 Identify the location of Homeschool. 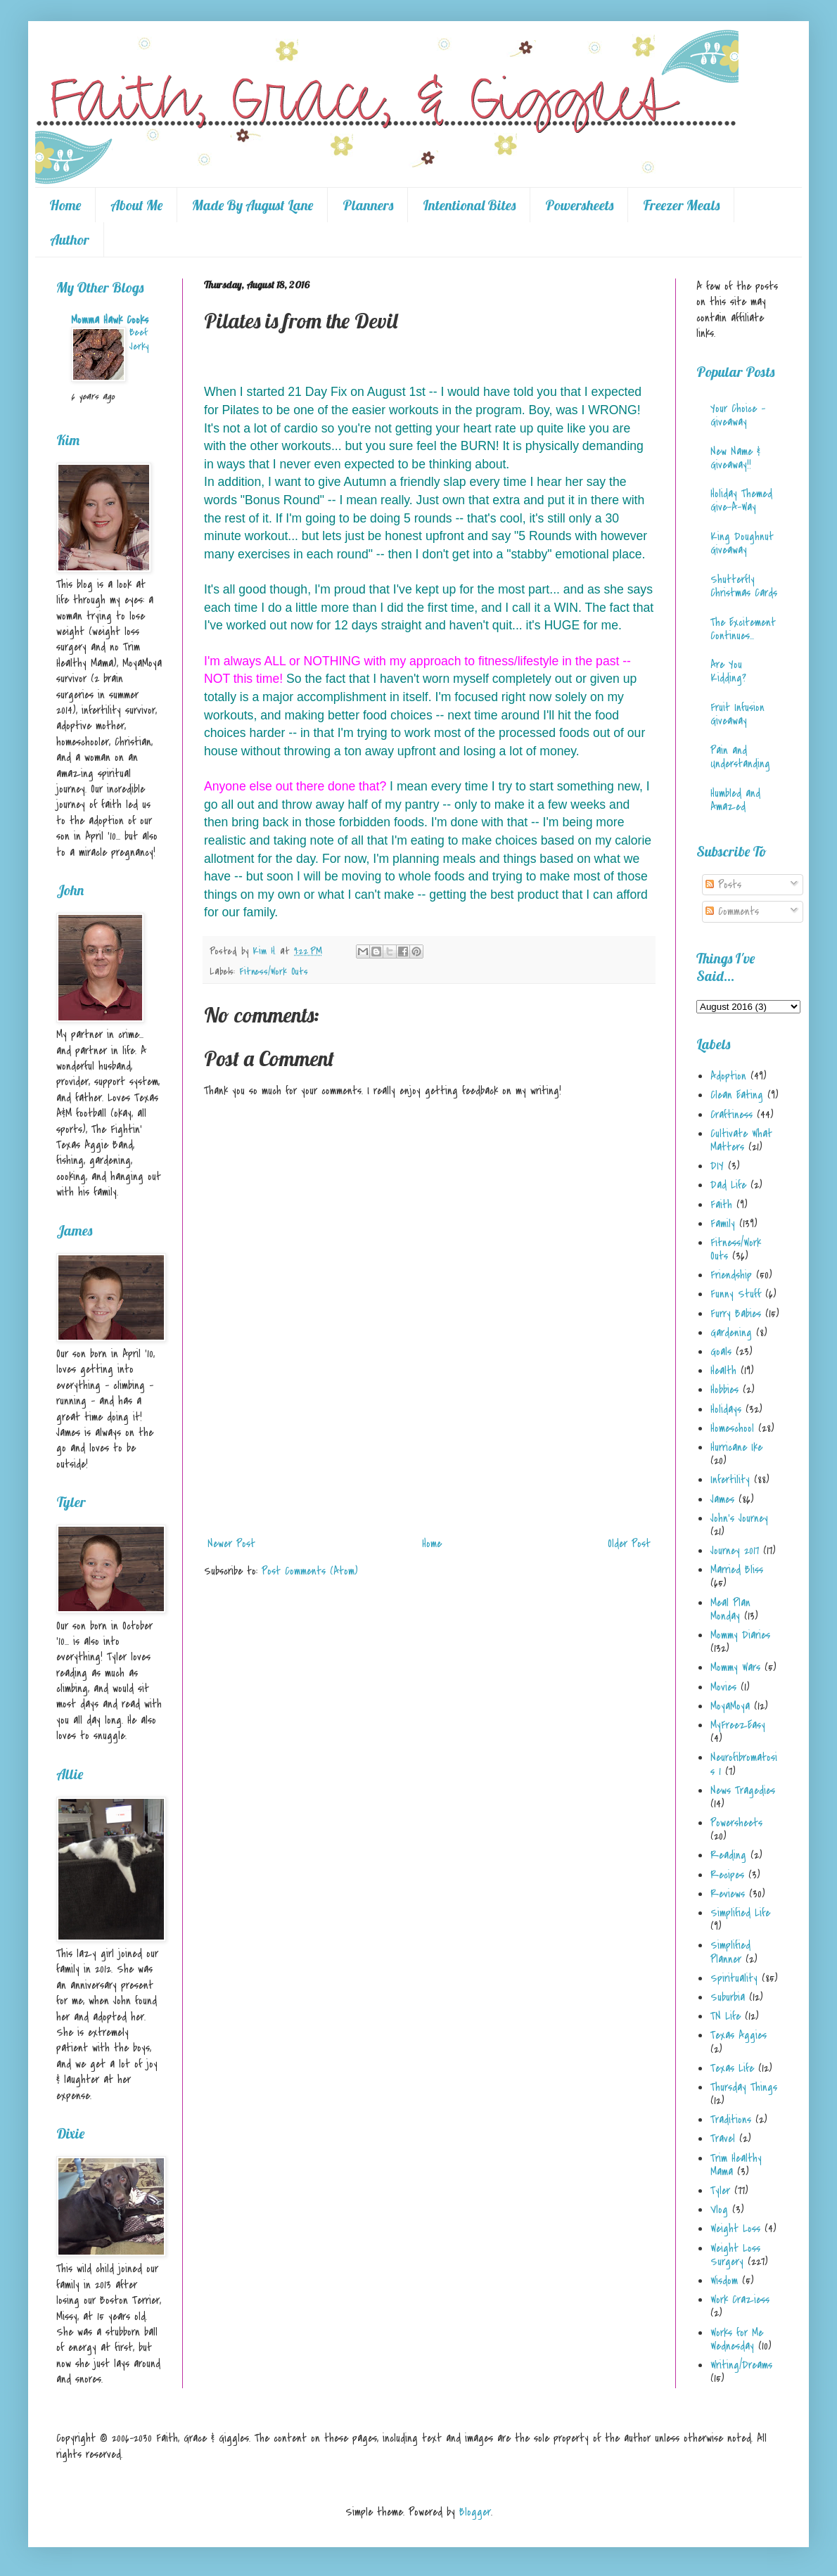
(732, 1428).